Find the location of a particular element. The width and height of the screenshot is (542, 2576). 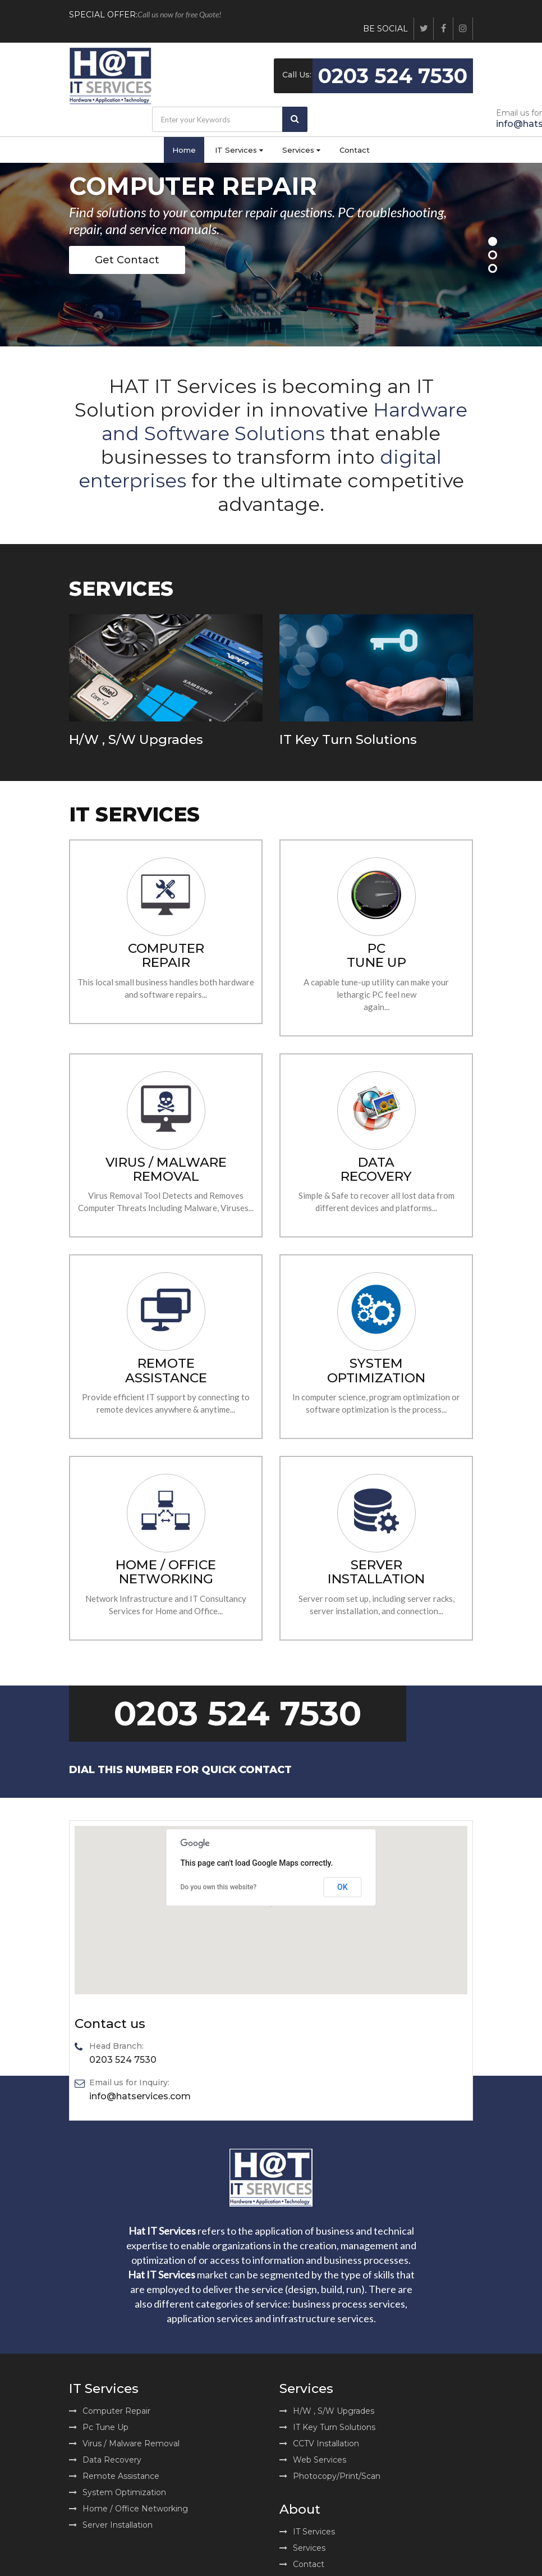

Server Installation is located at coordinates (111, 2525).